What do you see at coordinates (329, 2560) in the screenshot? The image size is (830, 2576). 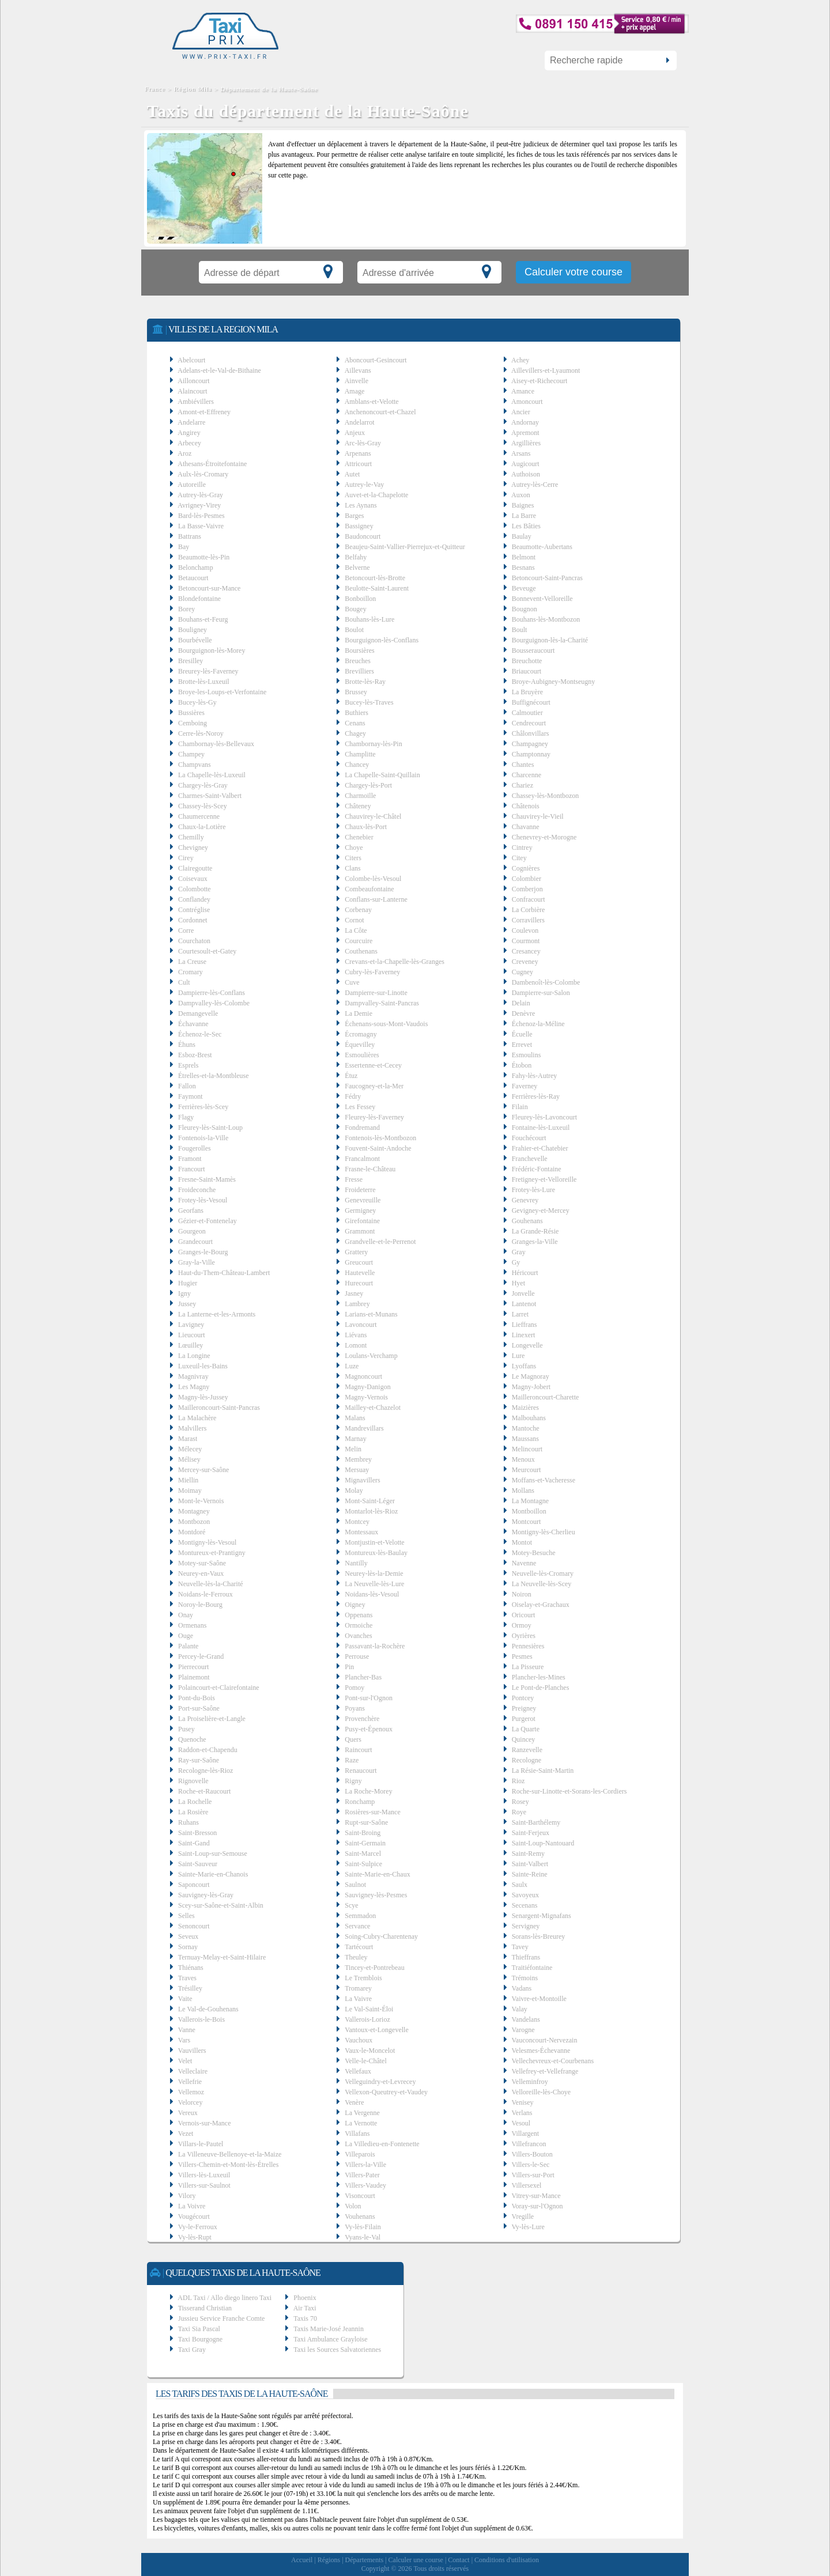 I see `Régions` at bounding box center [329, 2560].